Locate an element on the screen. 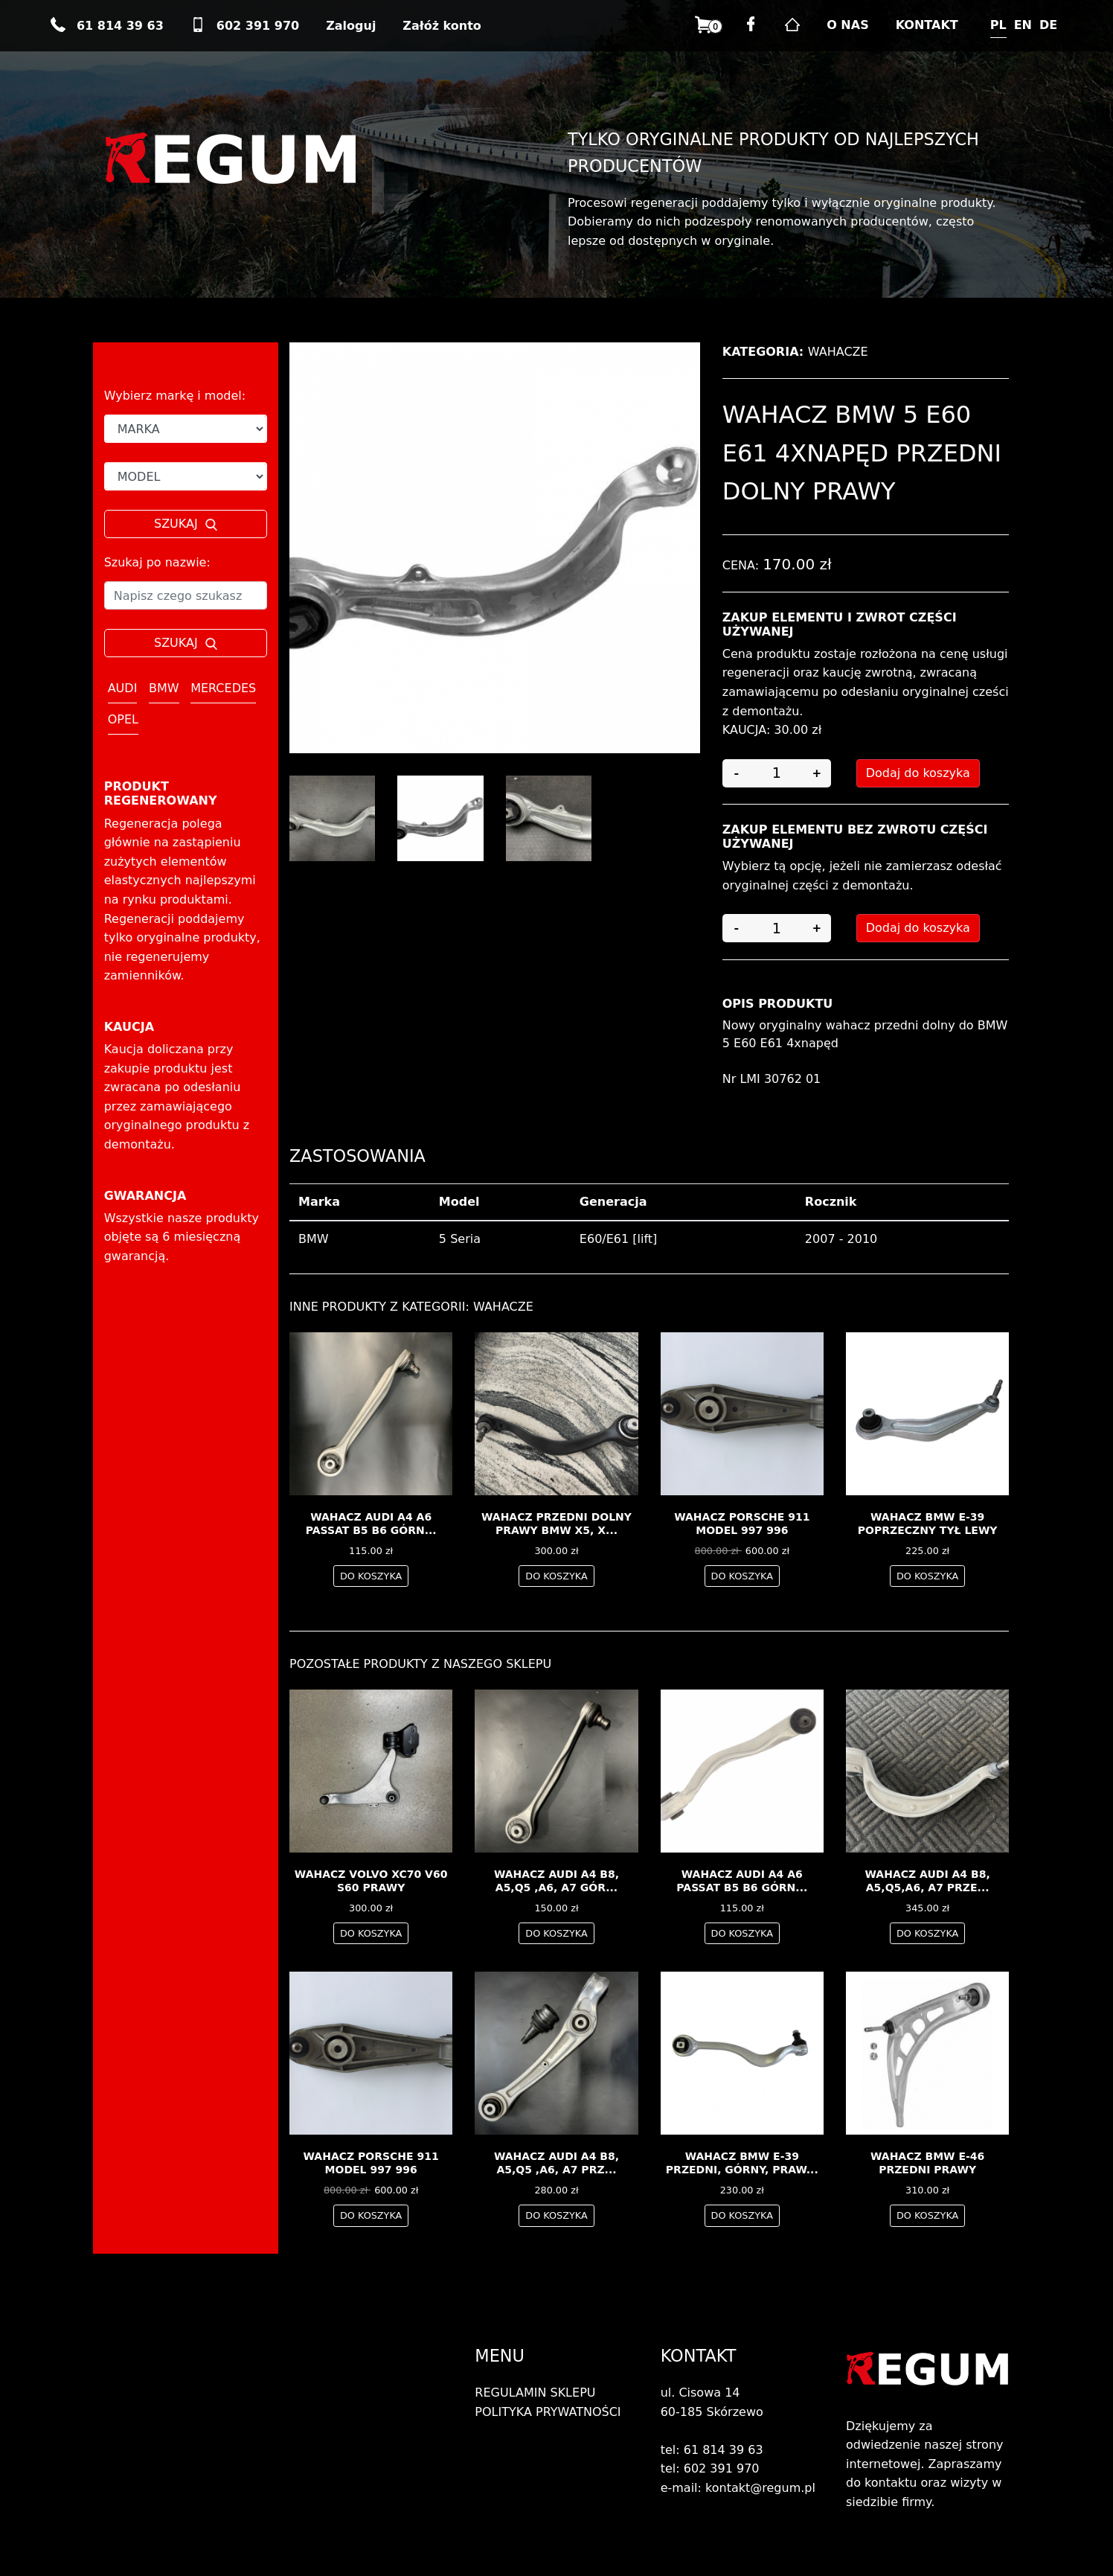 This screenshot has width=1113, height=2576. Wahacz Audi A4 B8, A5,Q5 ,A6, A7 gór... is located at coordinates (556, 1880).